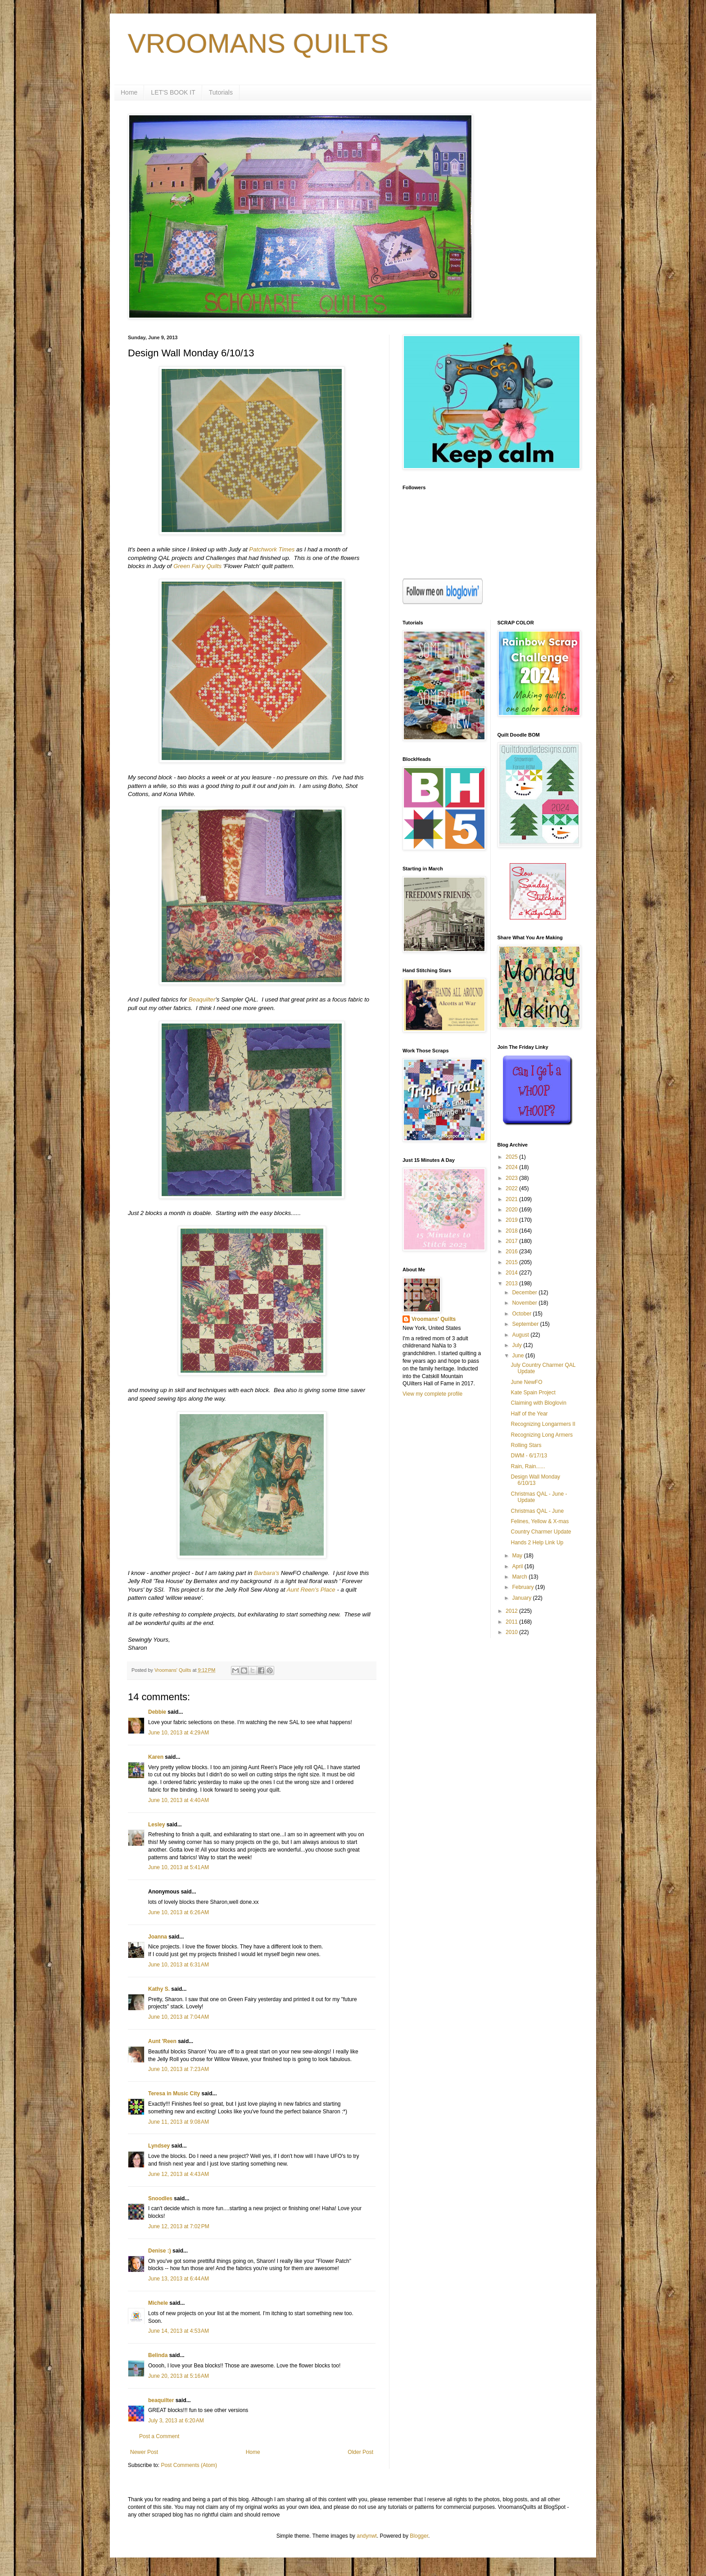 This screenshot has width=706, height=2576. What do you see at coordinates (159, 2146) in the screenshot?
I see `Lyndsey` at bounding box center [159, 2146].